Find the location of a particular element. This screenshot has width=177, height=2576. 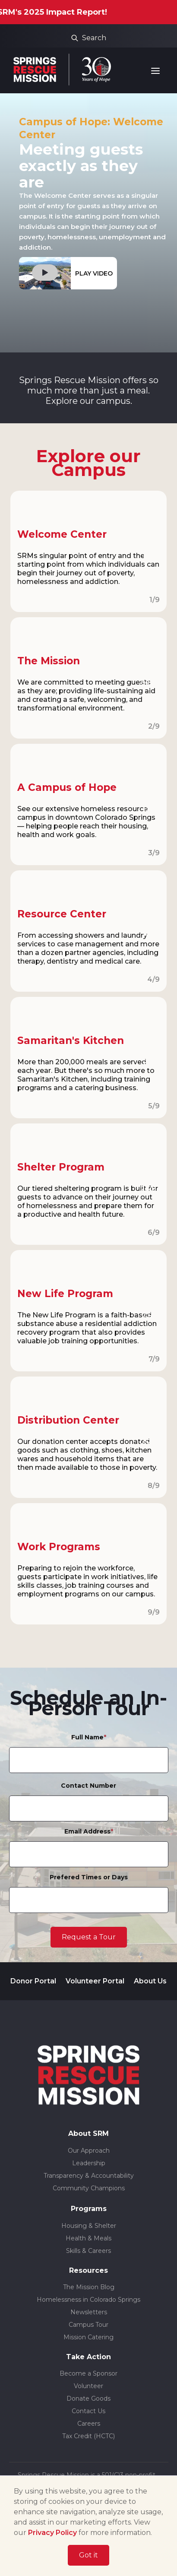

Community Champions is located at coordinates (89, 2188).